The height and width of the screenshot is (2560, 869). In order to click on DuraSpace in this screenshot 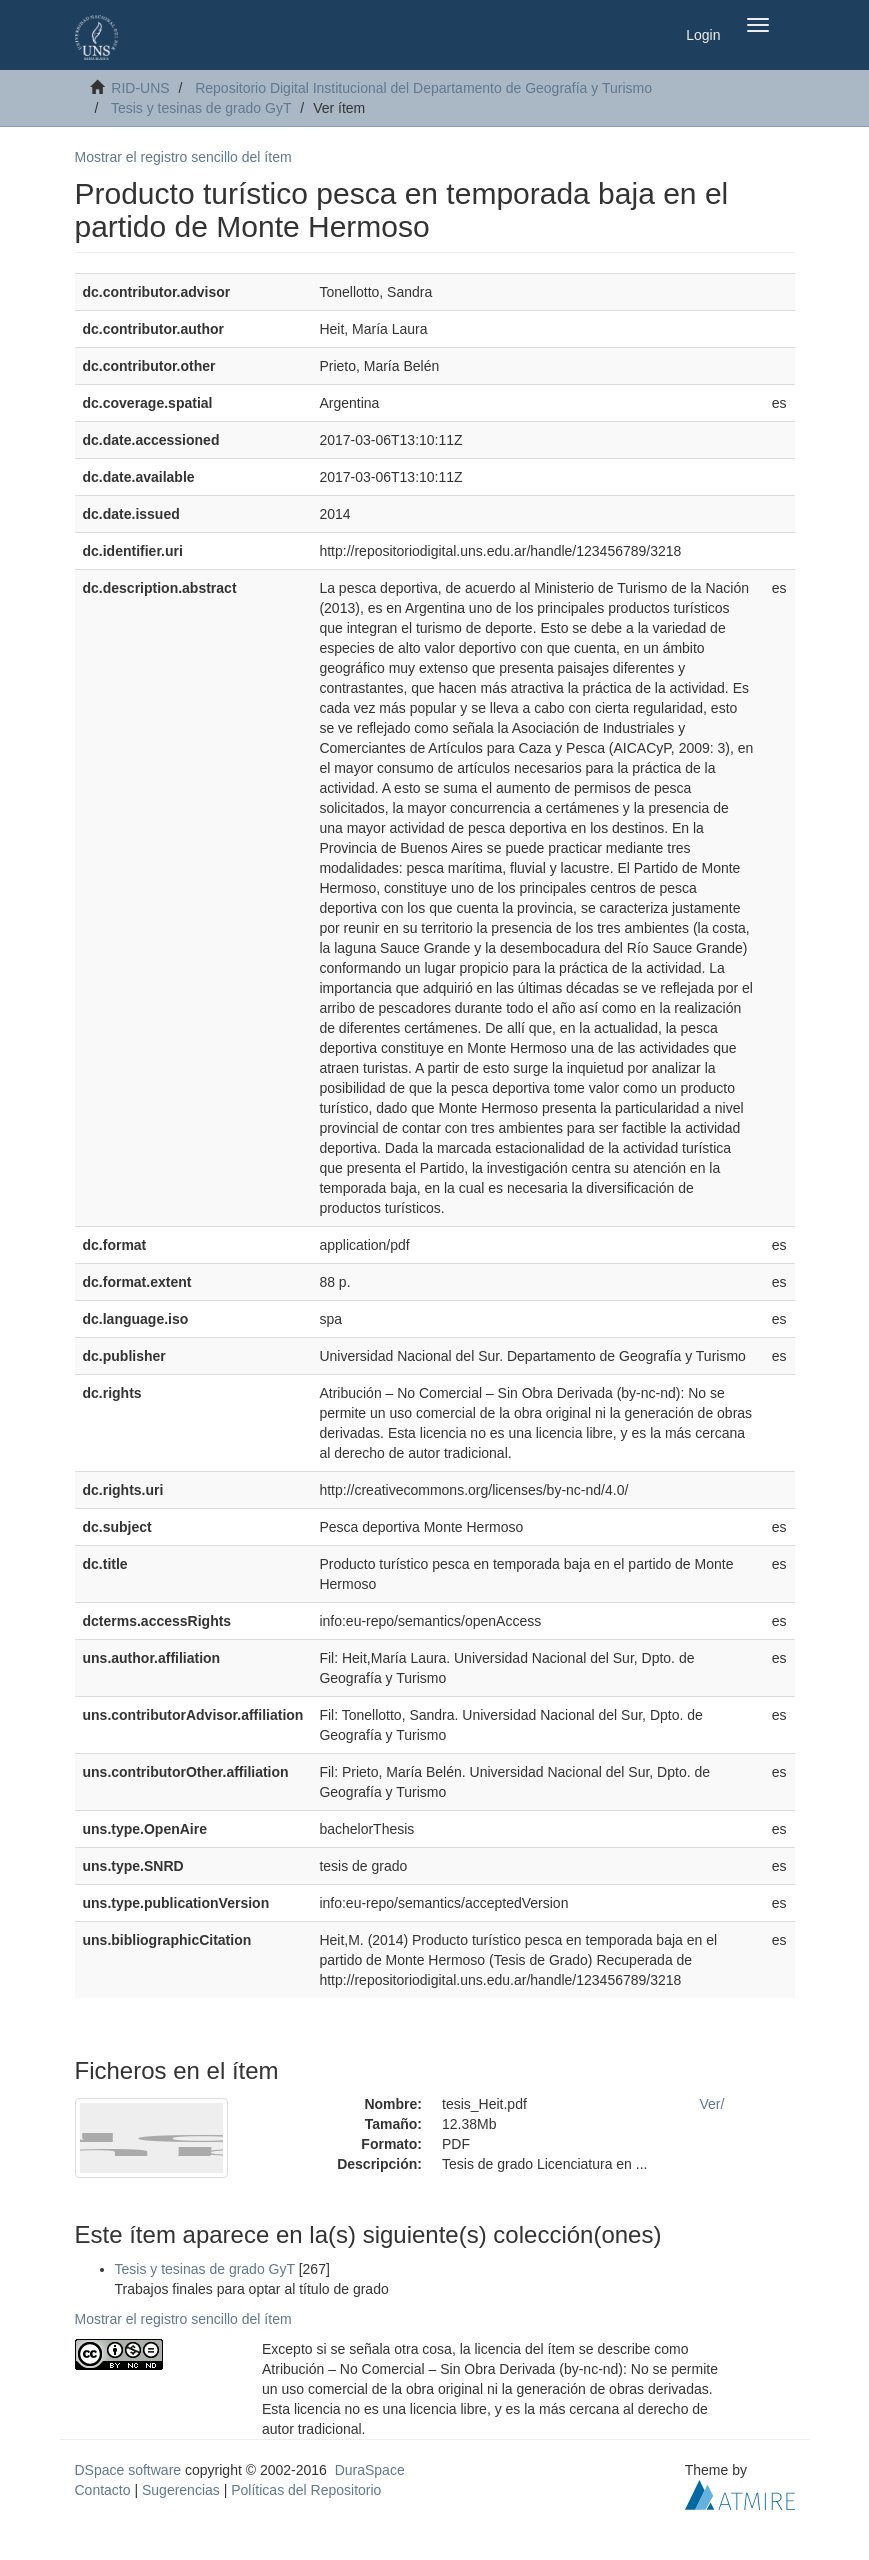, I will do `click(370, 2470)`.